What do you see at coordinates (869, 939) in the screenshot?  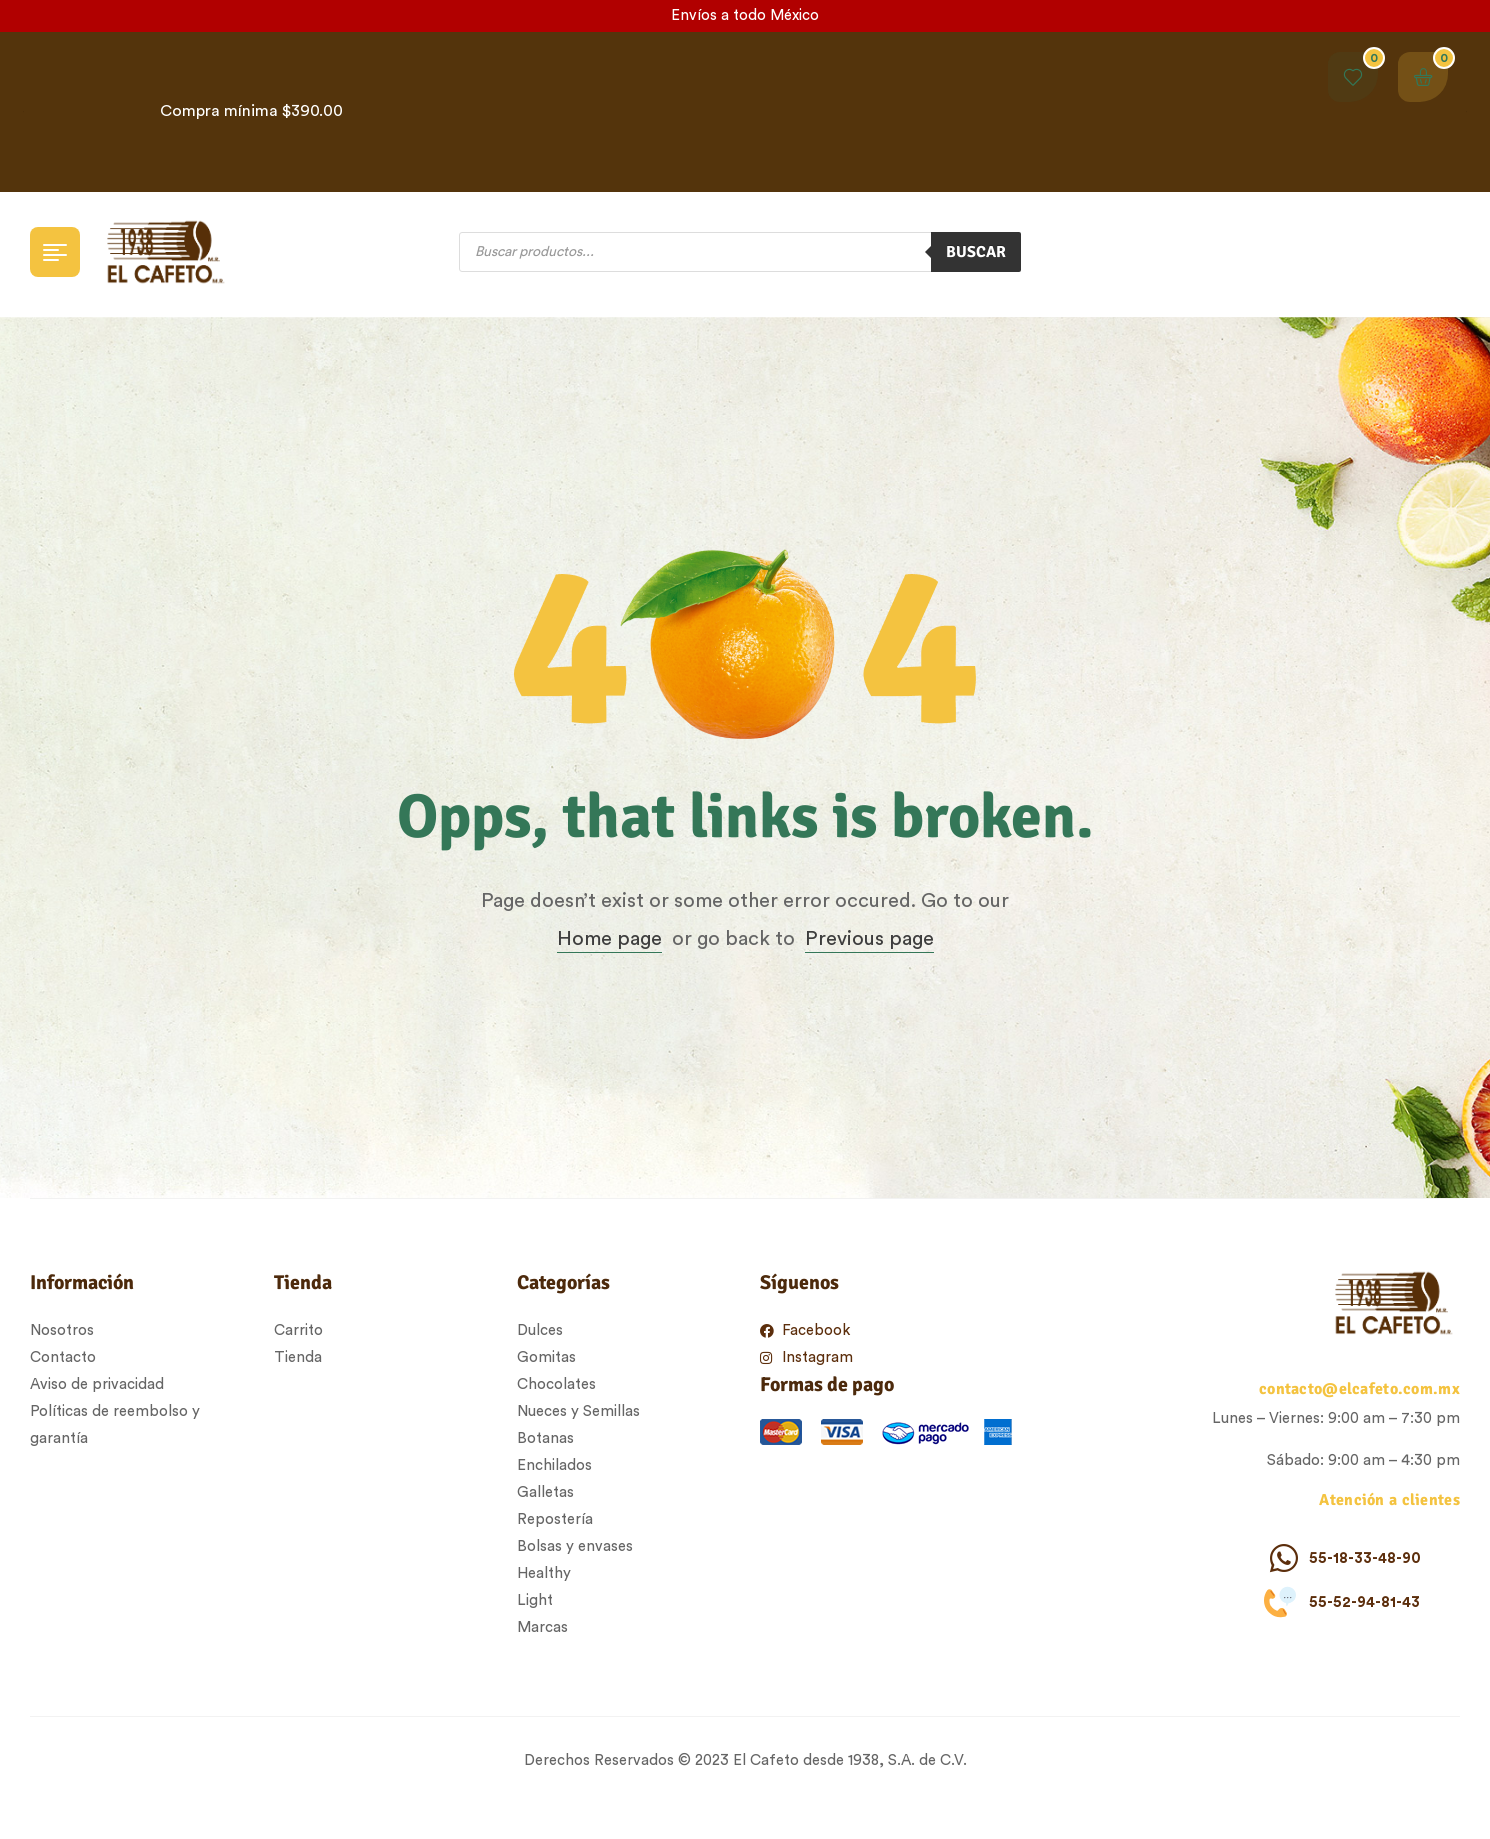 I see `Previous page` at bounding box center [869, 939].